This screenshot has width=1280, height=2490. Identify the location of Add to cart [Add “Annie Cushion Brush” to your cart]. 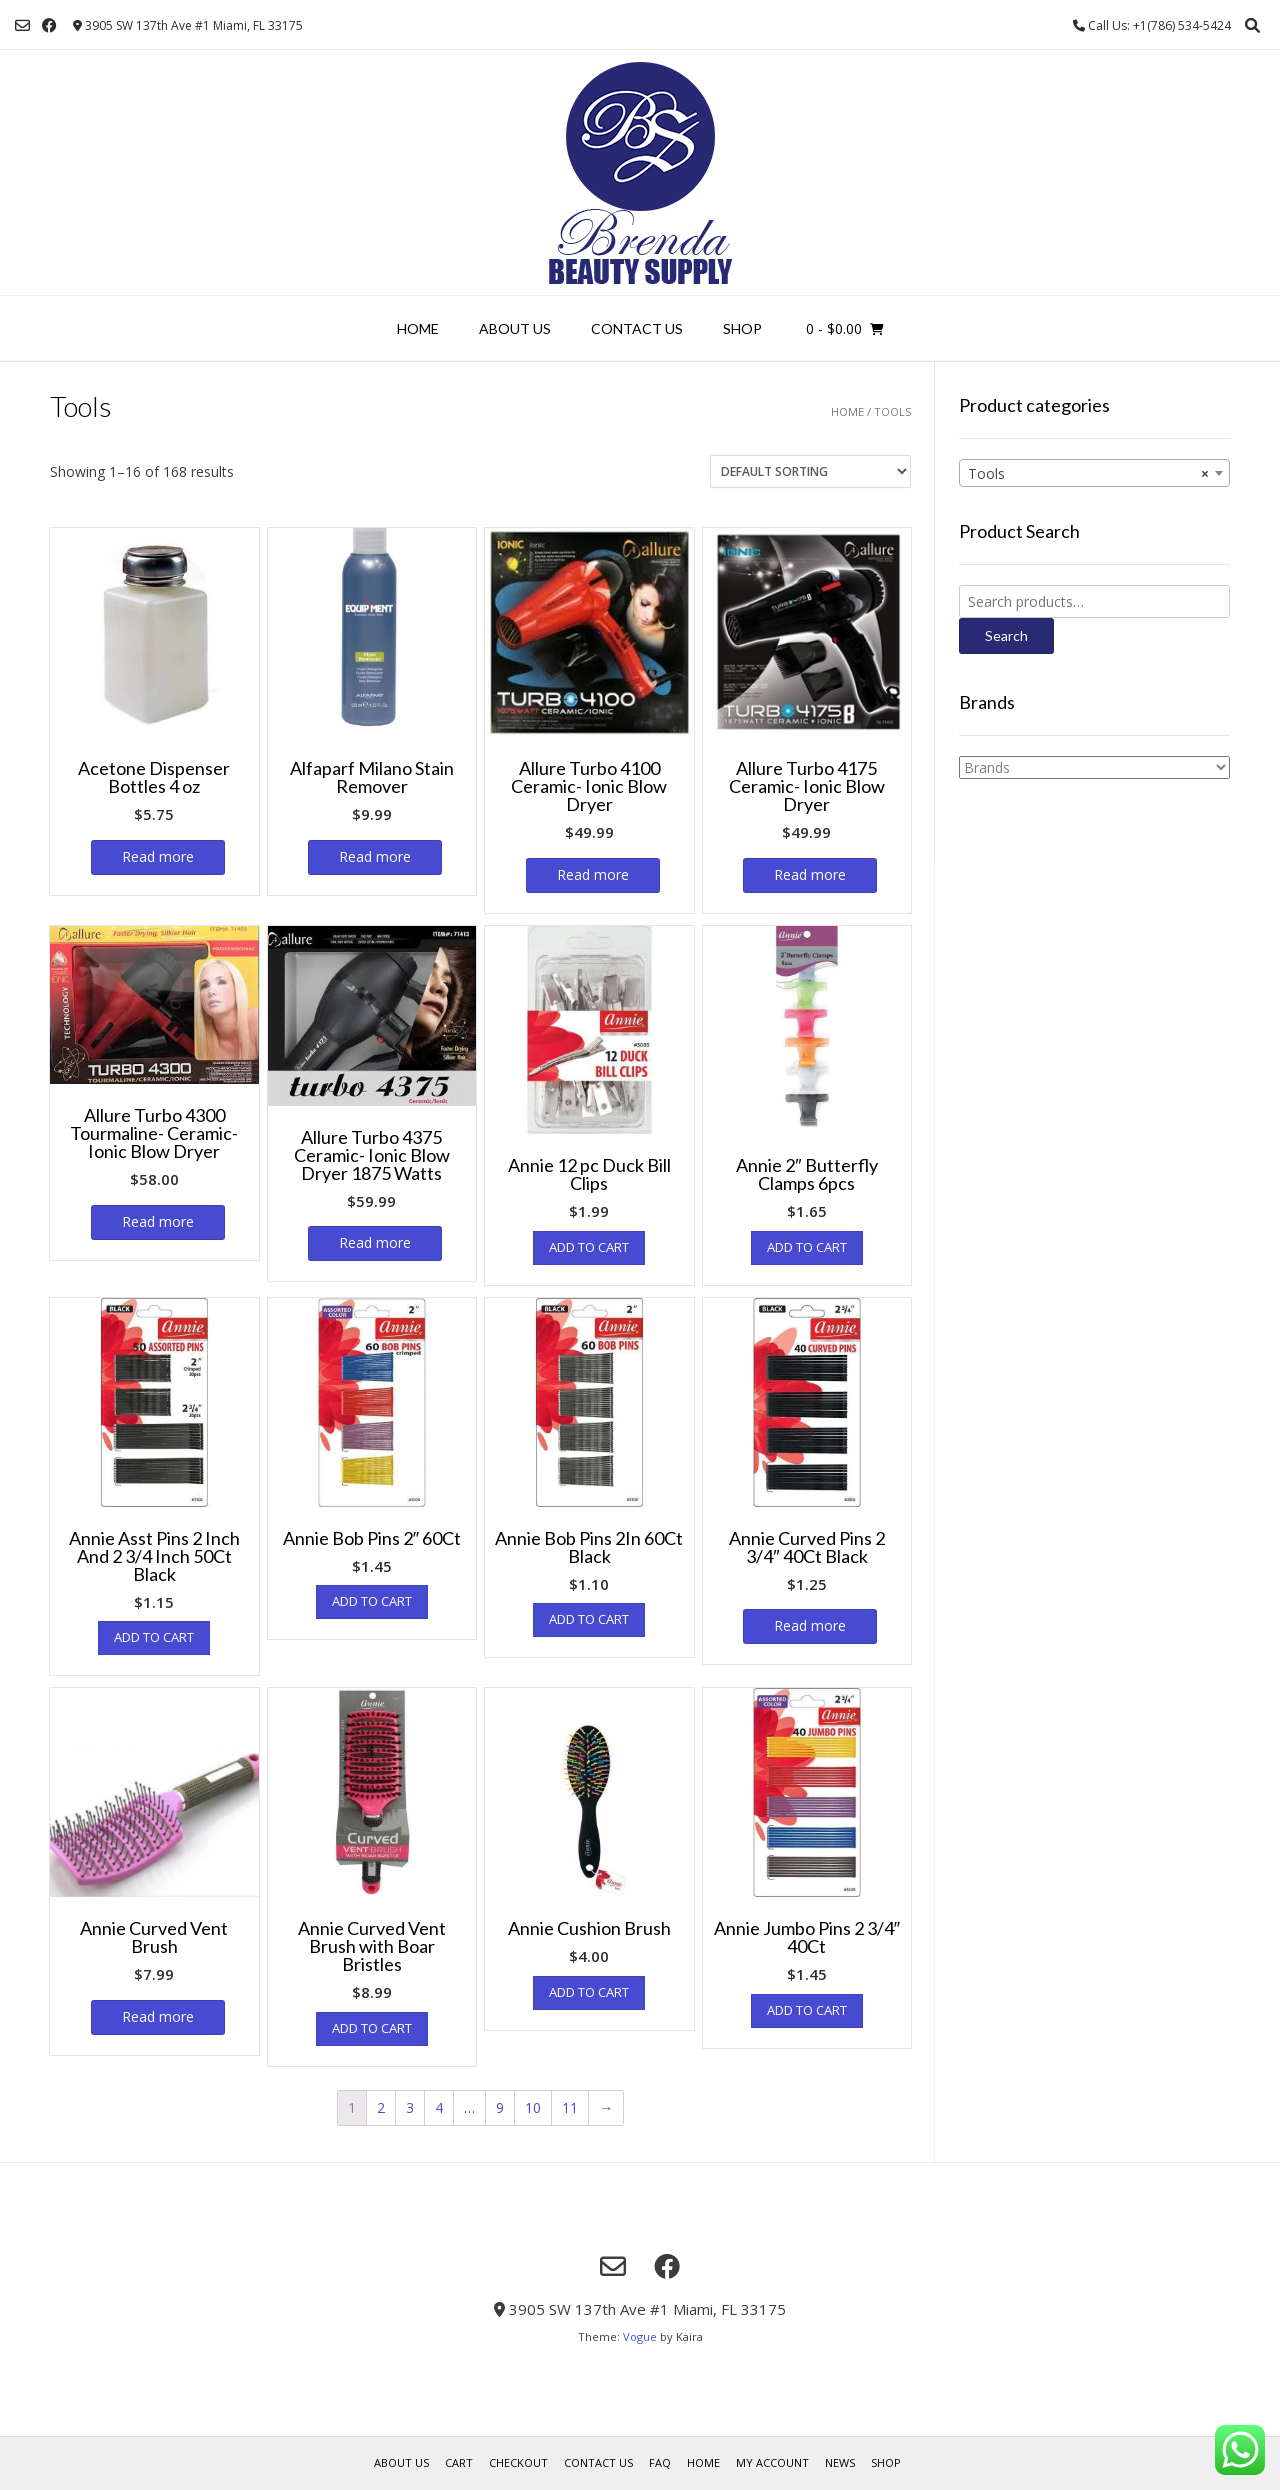
(589, 1992).